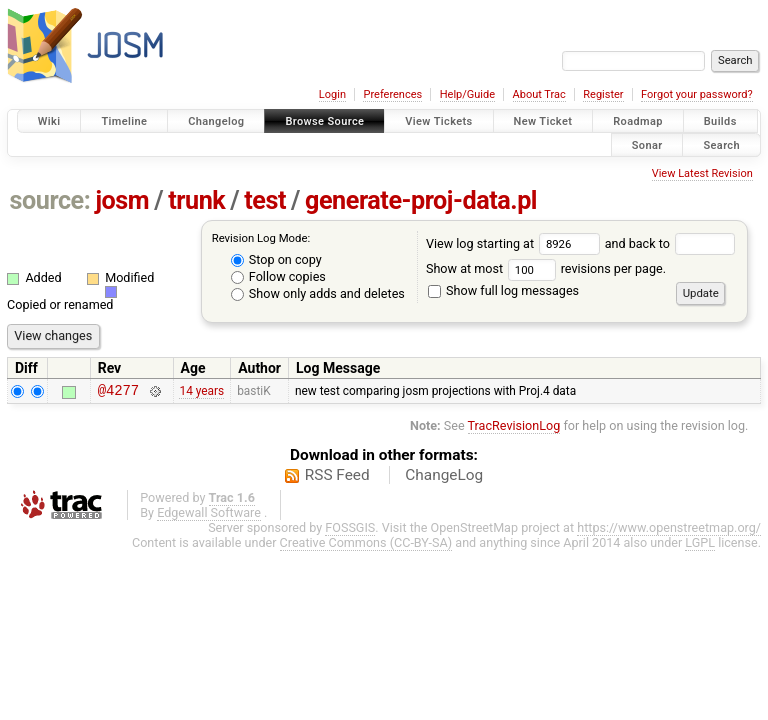 The image size is (768, 720). I want to click on Preferences, so click(392, 94).